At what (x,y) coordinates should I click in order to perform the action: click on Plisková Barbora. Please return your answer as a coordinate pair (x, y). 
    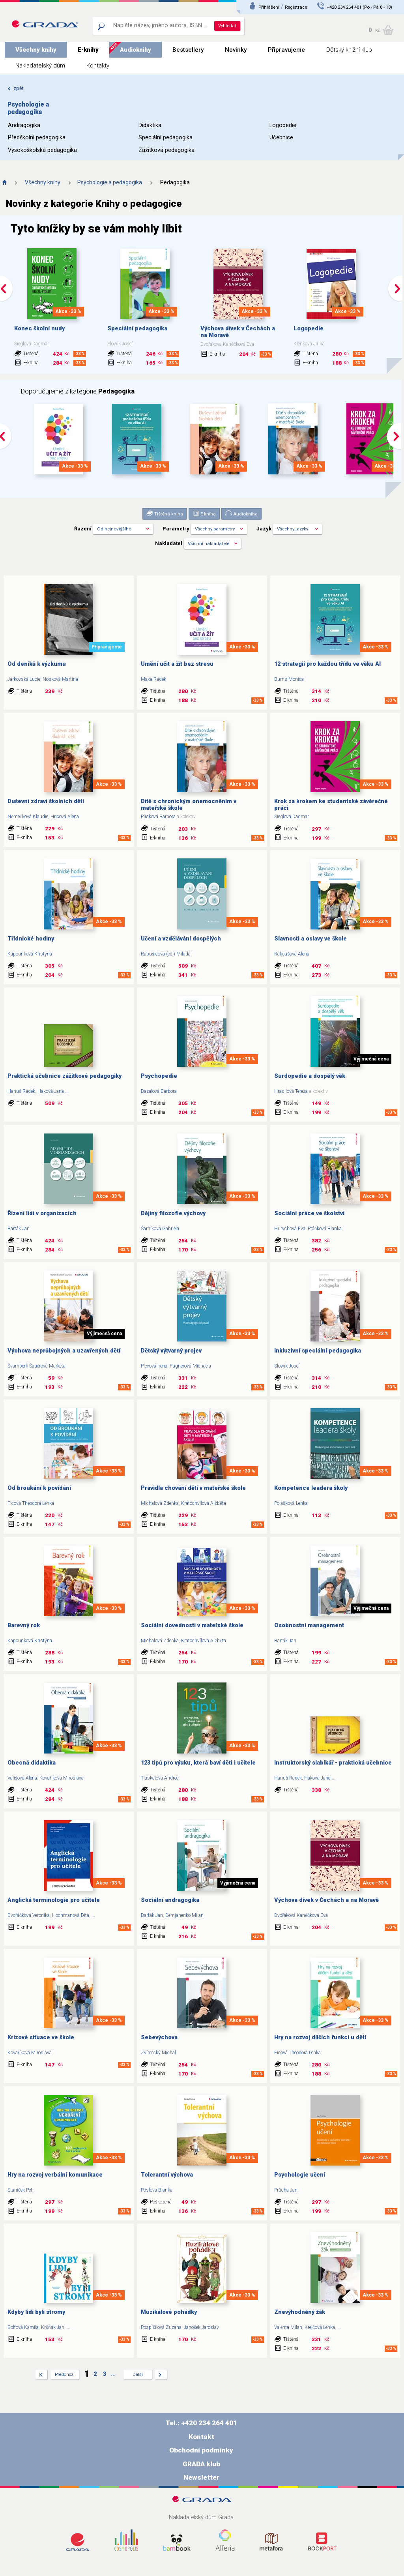
    Looking at the image, I should click on (158, 816).